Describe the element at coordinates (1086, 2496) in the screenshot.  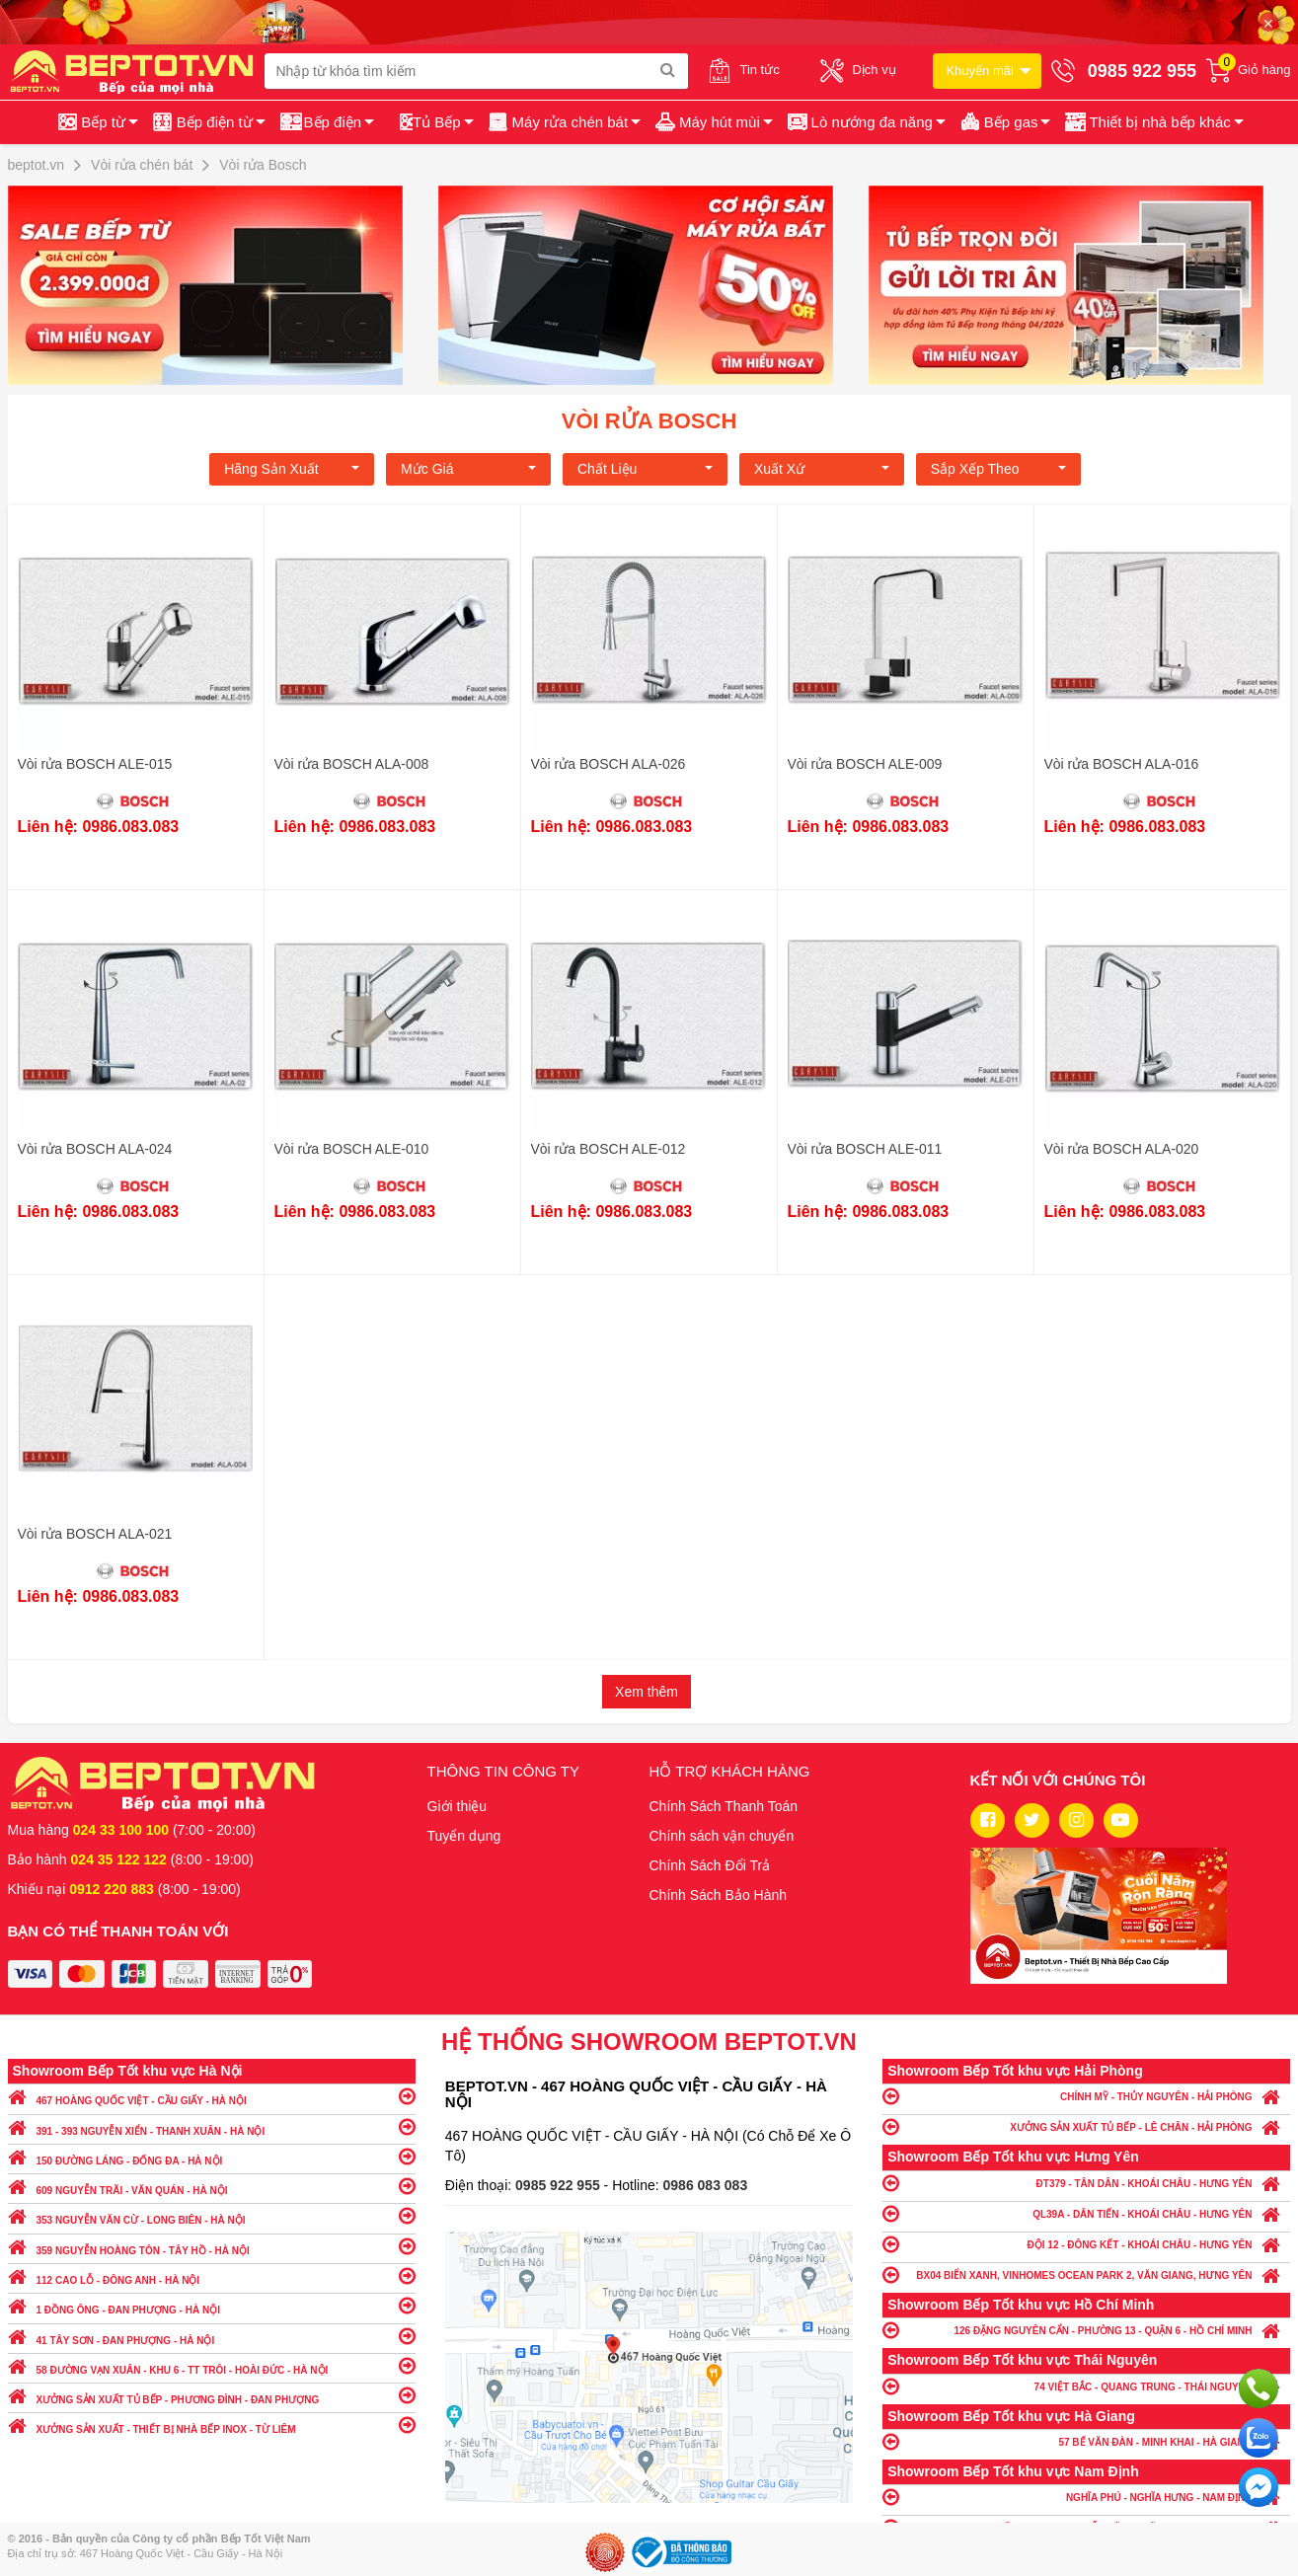
I see `NGHĨA PHÚ - NGHĨA HƯNG - NAM ĐỊNH` at that location.